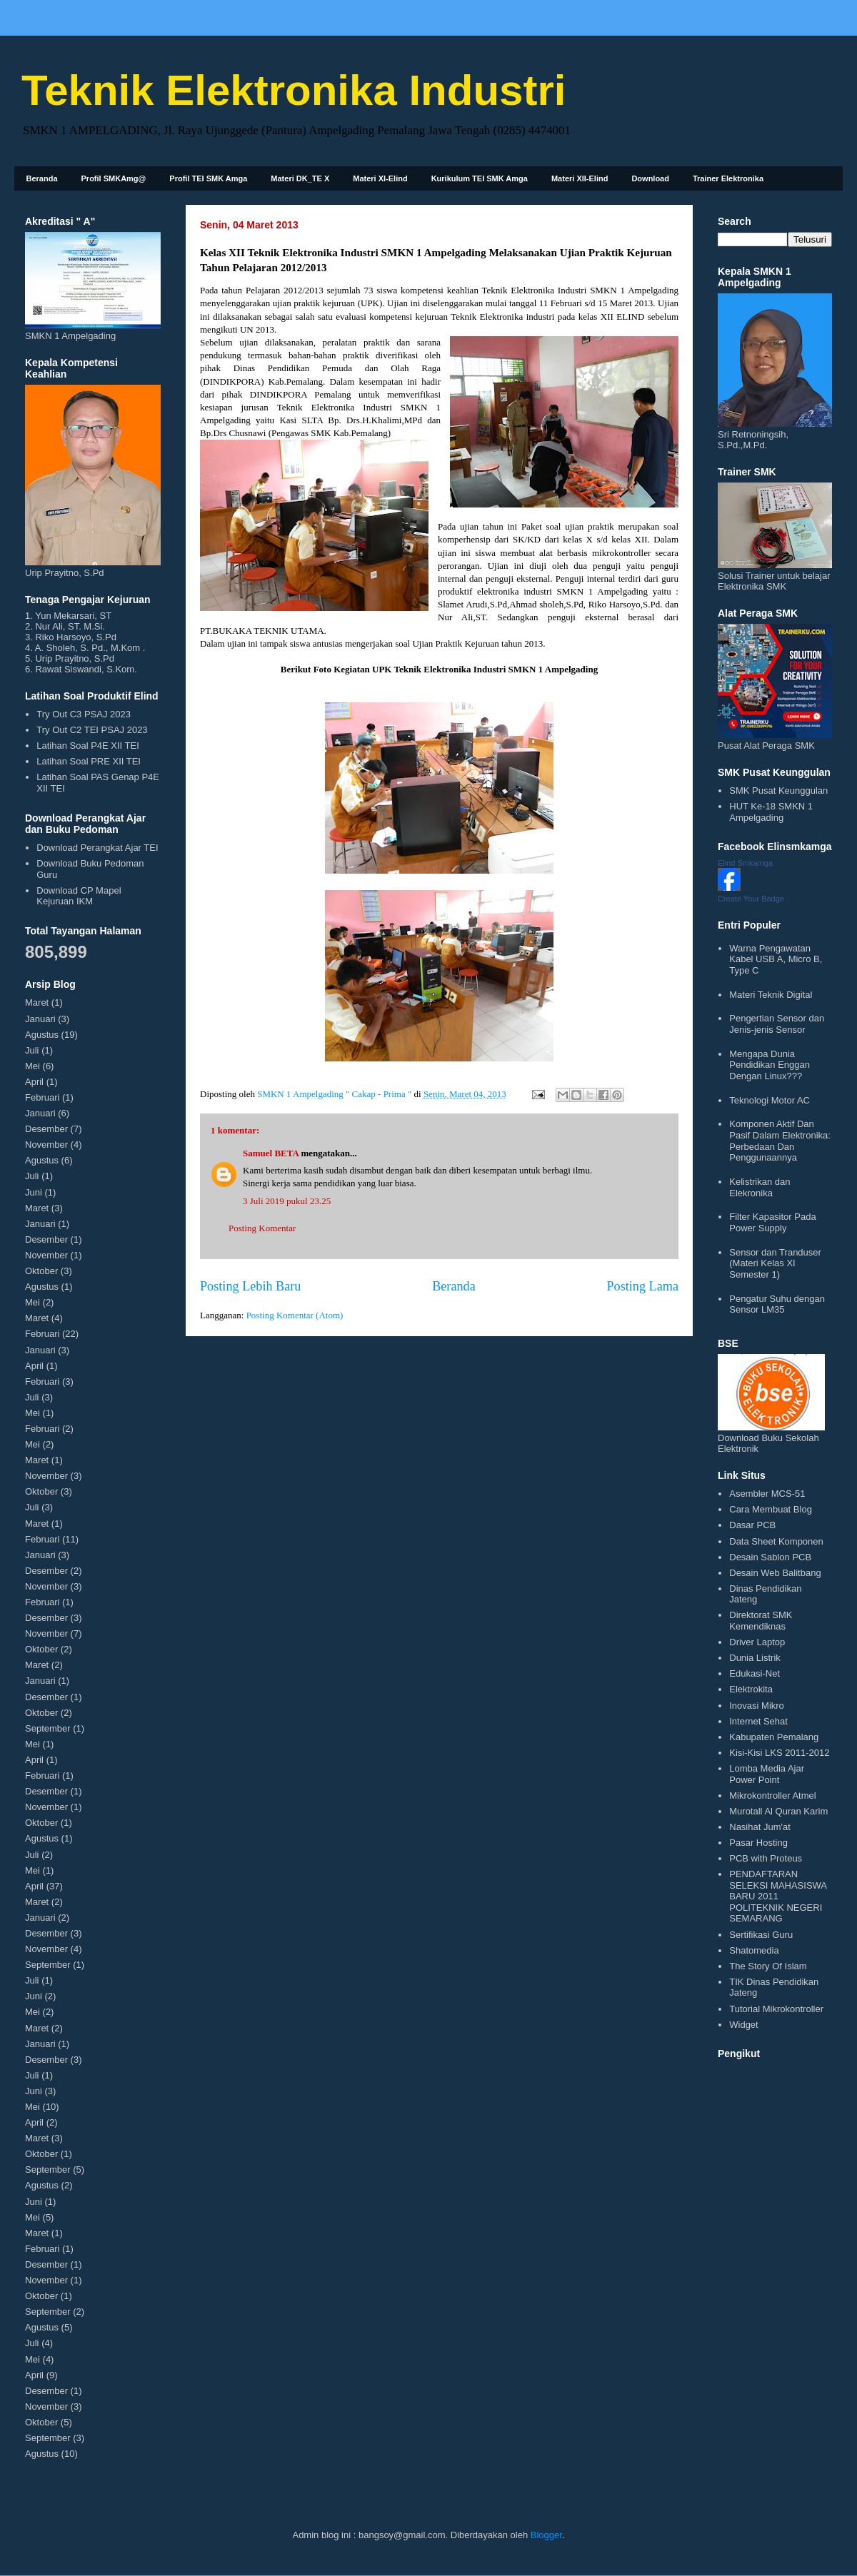 This screenshot has width=857, height=2576. Describe the element at coordinates (761, 1934) in the screenshot. I see `Sertifikasi Guru` at that location.